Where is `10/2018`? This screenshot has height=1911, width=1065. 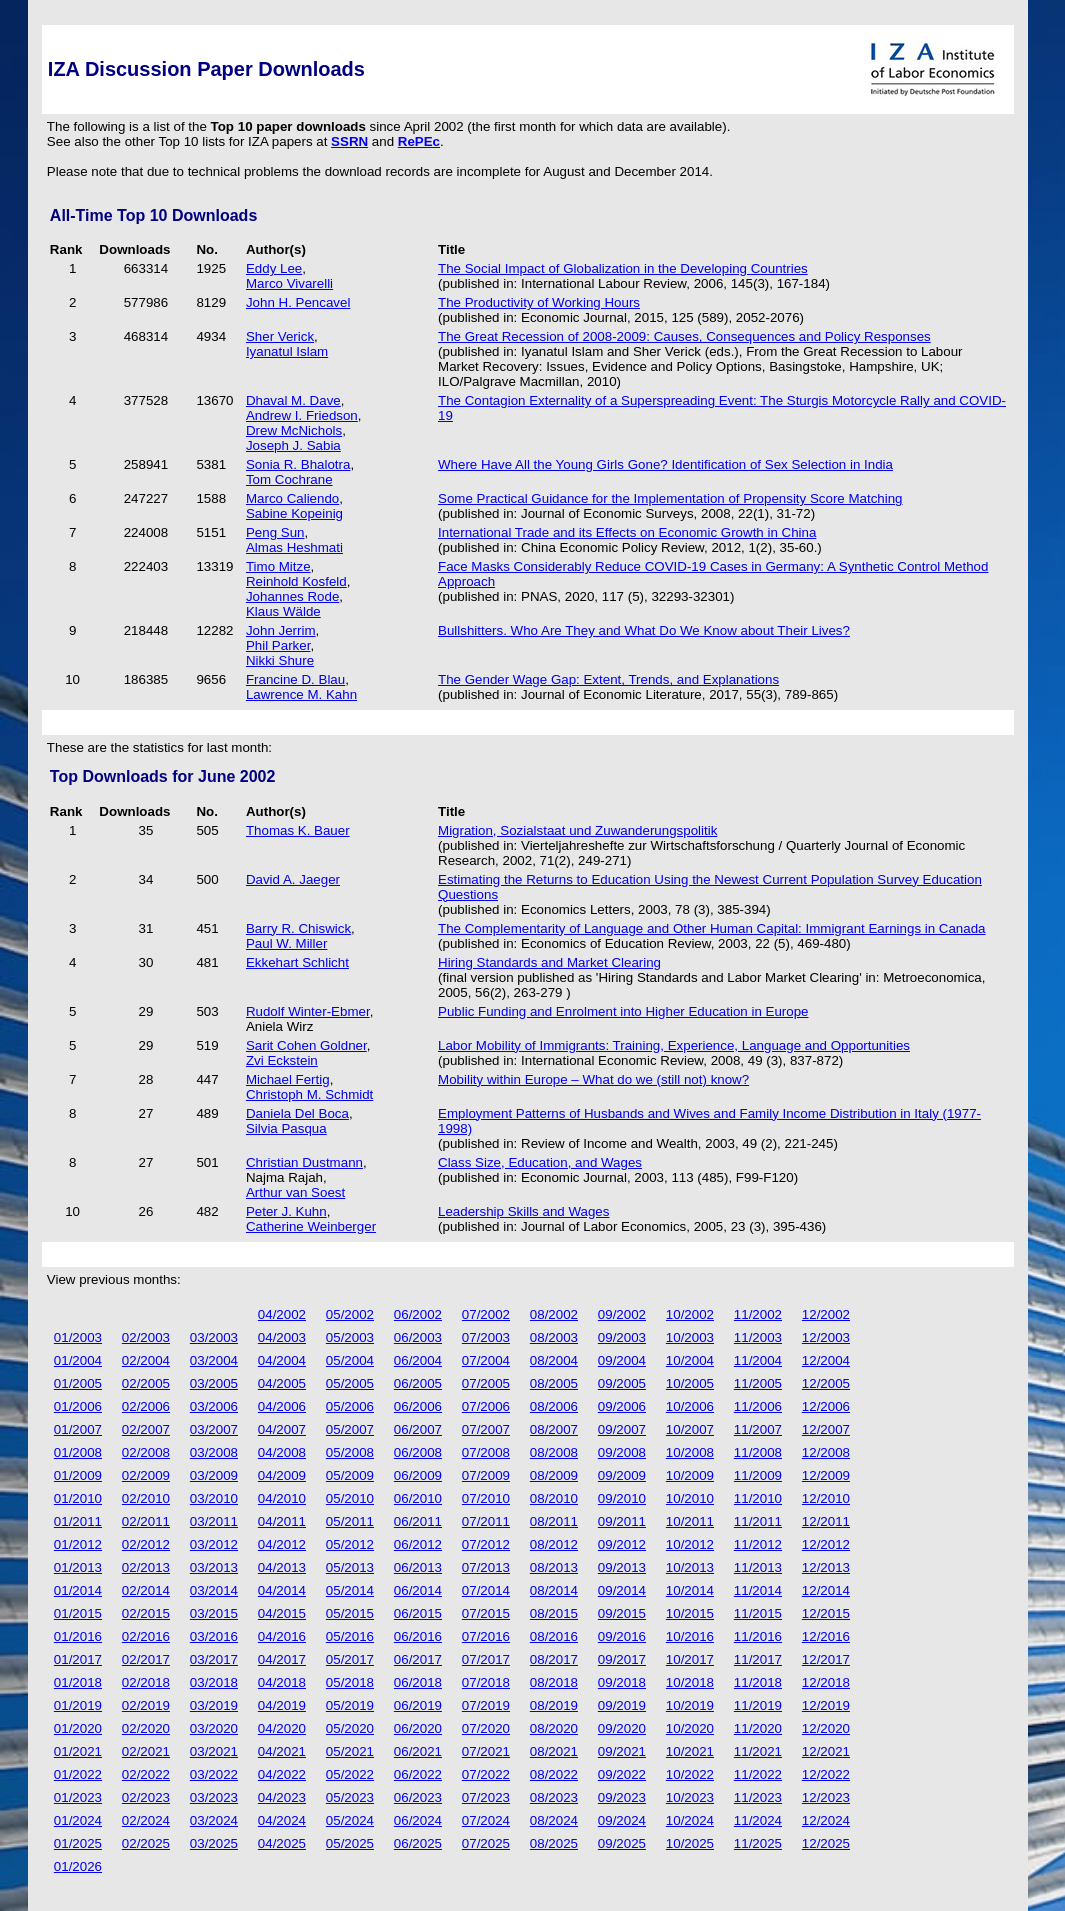 10/2018 is located at coordinates (690, 1682).